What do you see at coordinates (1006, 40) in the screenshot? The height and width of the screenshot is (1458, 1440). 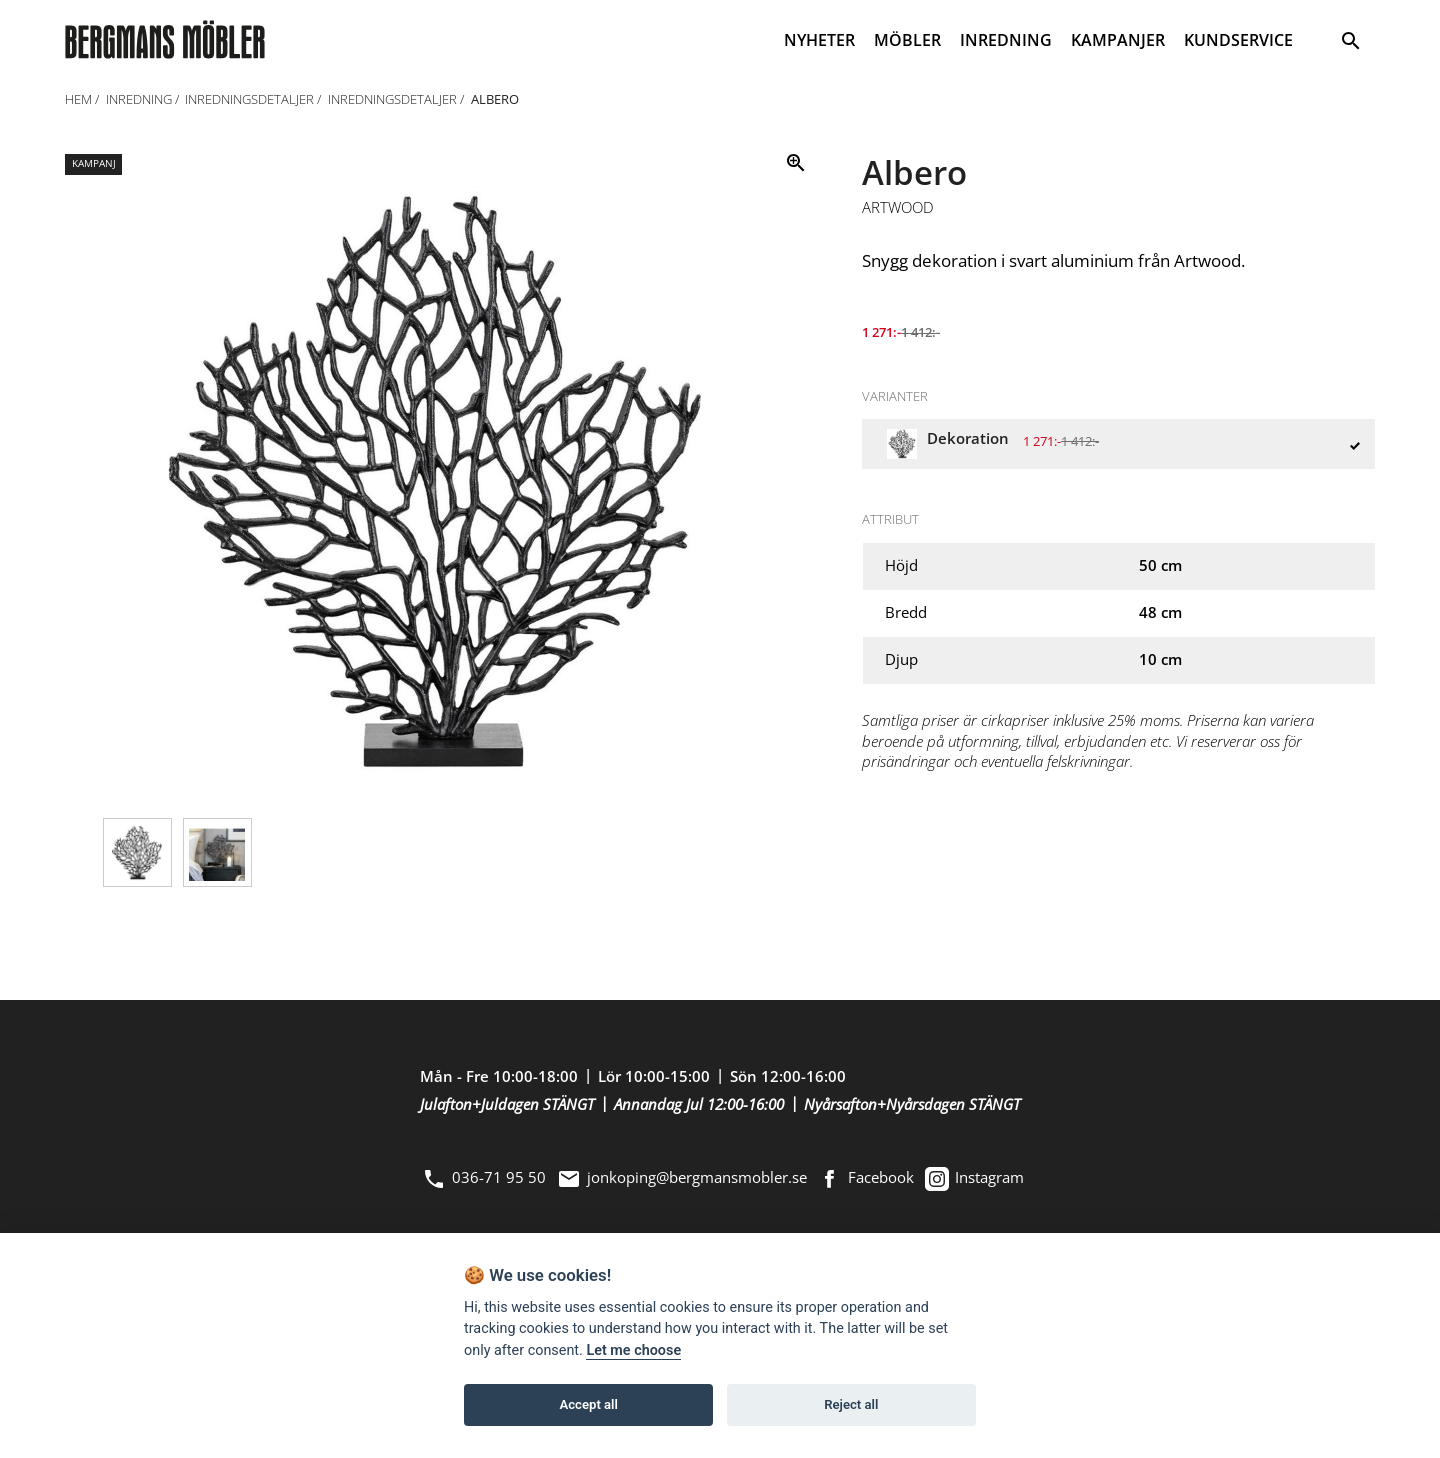 I see `INREDNING` at bounding box center [1006, 40].